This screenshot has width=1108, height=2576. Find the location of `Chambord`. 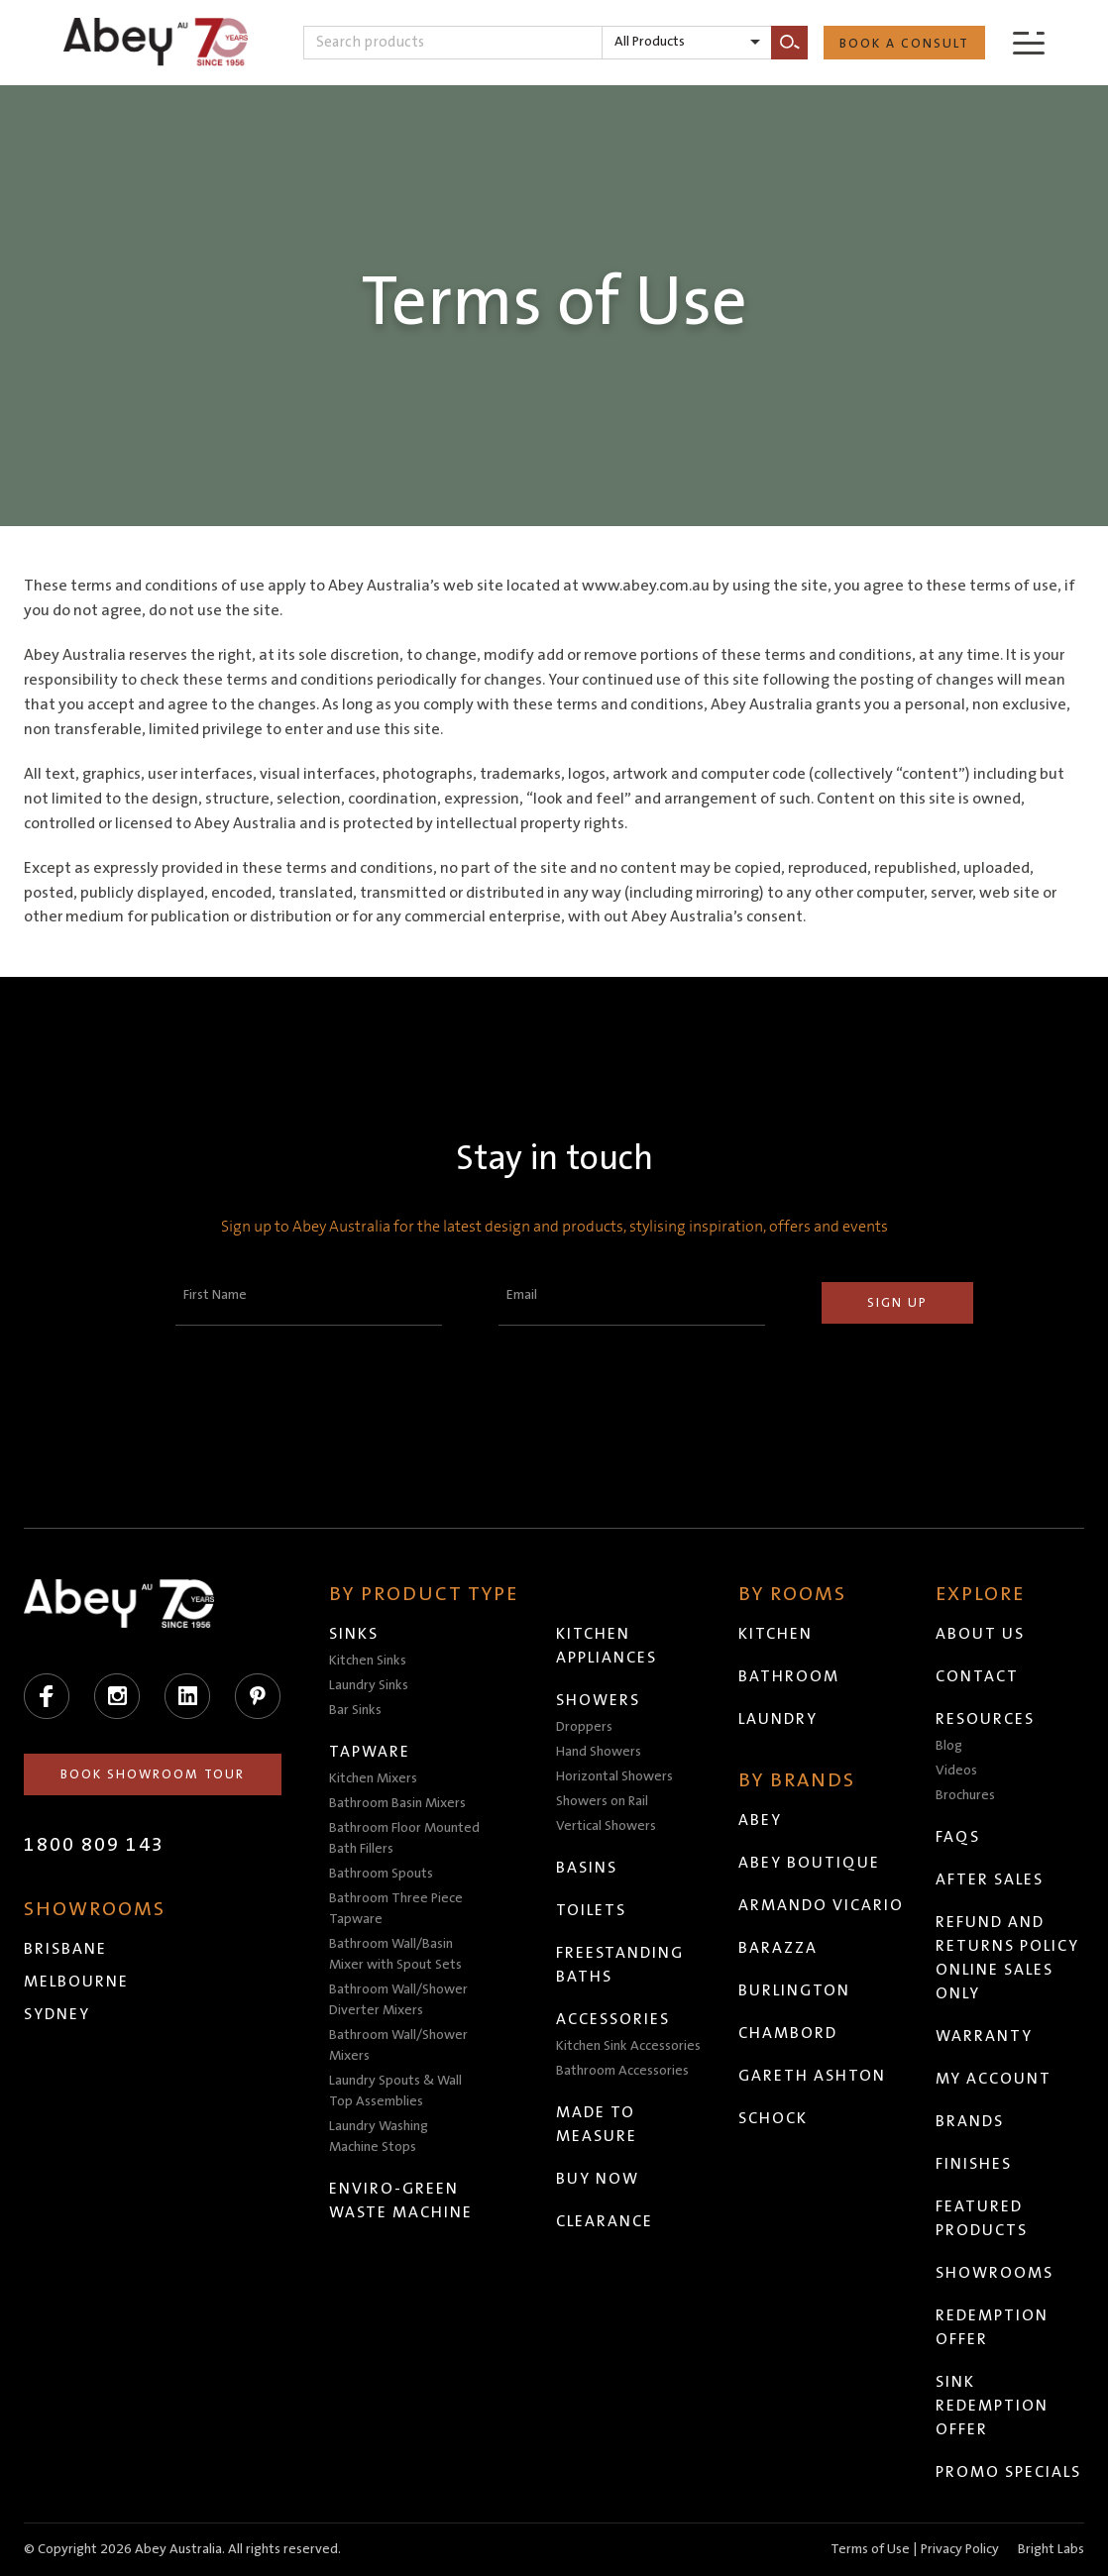

Chambord is located at coordinates (787, 2033).